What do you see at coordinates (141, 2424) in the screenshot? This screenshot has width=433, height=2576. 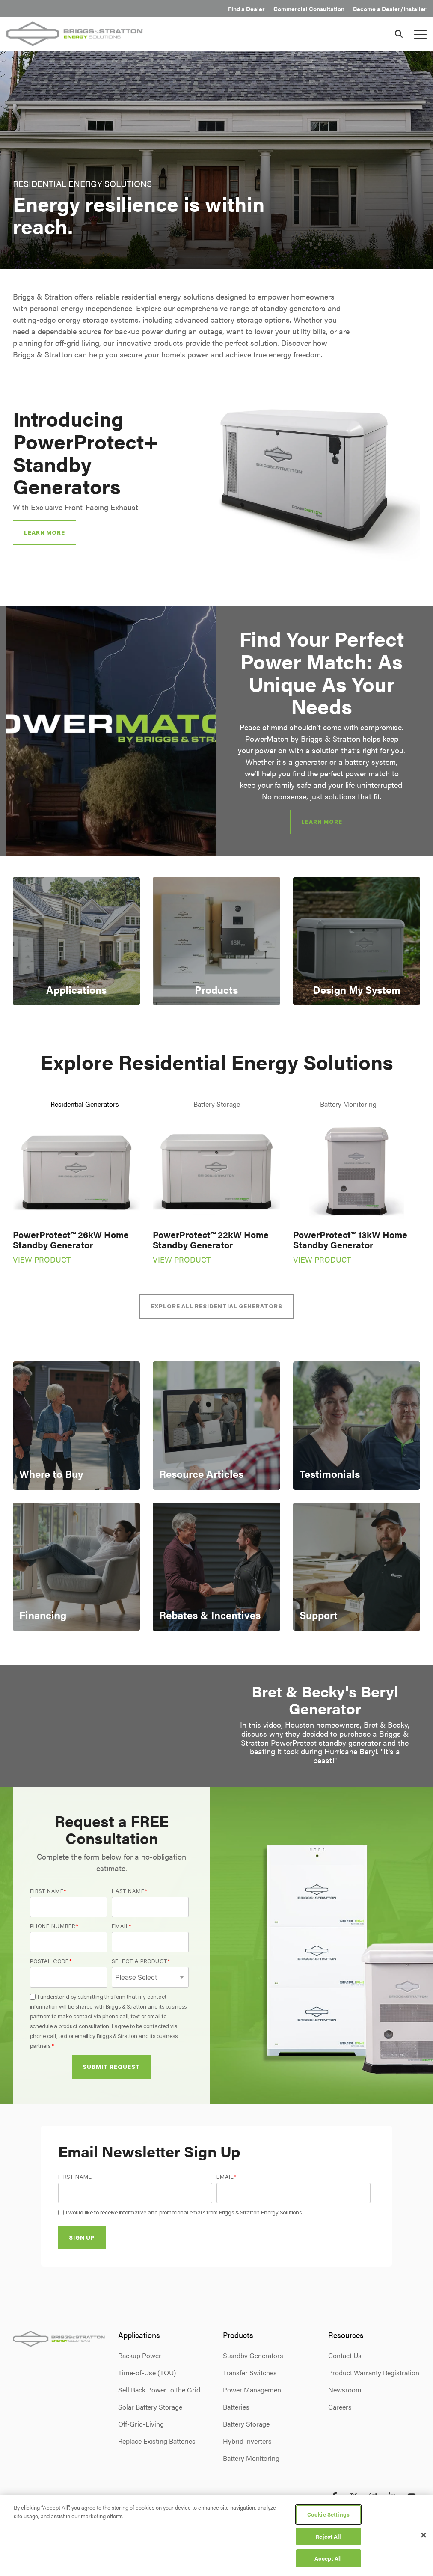 I see `Off-Grid-Living [menuitem]` at bounding box center [141, 2424].